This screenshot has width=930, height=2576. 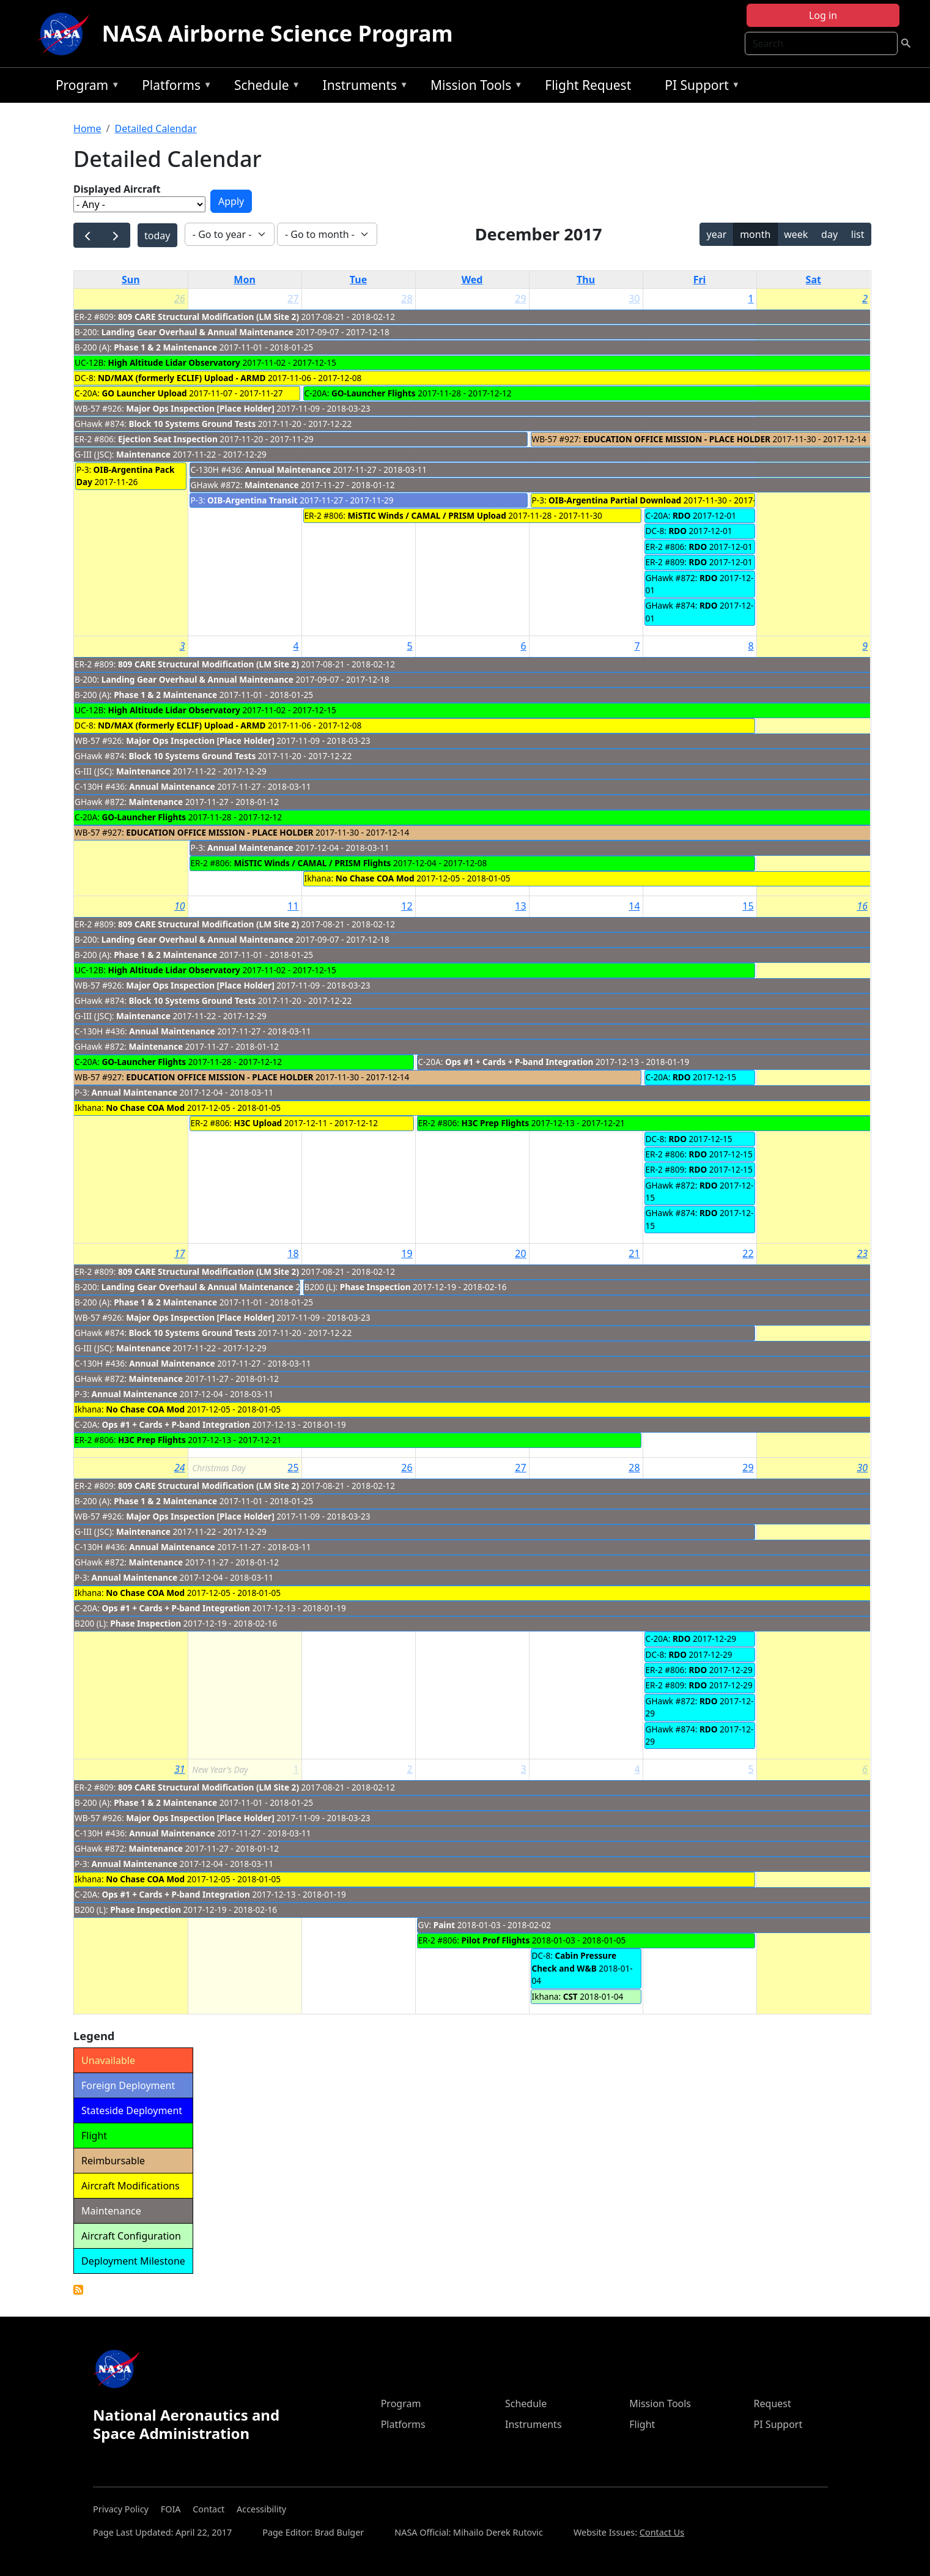 I want to click on Ops #1 + Cards + P-band Integration, so click(x=519, y=1061).